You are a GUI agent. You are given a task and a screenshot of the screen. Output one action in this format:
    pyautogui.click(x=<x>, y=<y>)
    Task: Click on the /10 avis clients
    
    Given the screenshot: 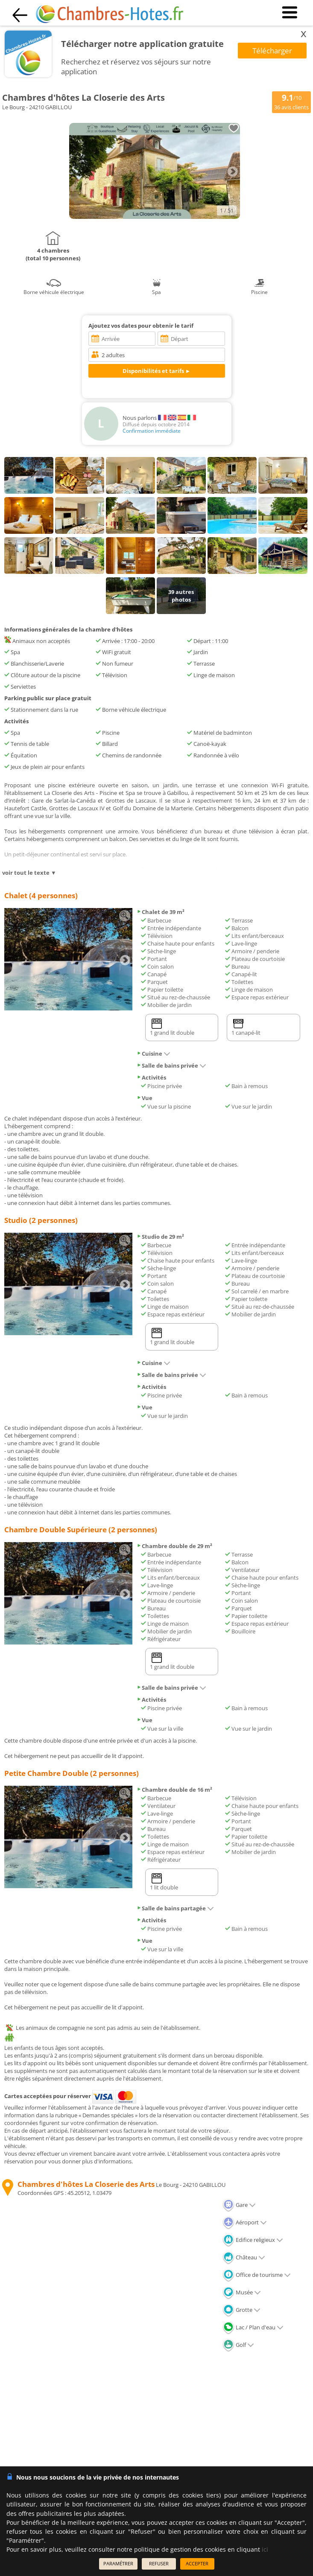 What is the action you would take?
    pyautogui.click(x=291, y=101)
    